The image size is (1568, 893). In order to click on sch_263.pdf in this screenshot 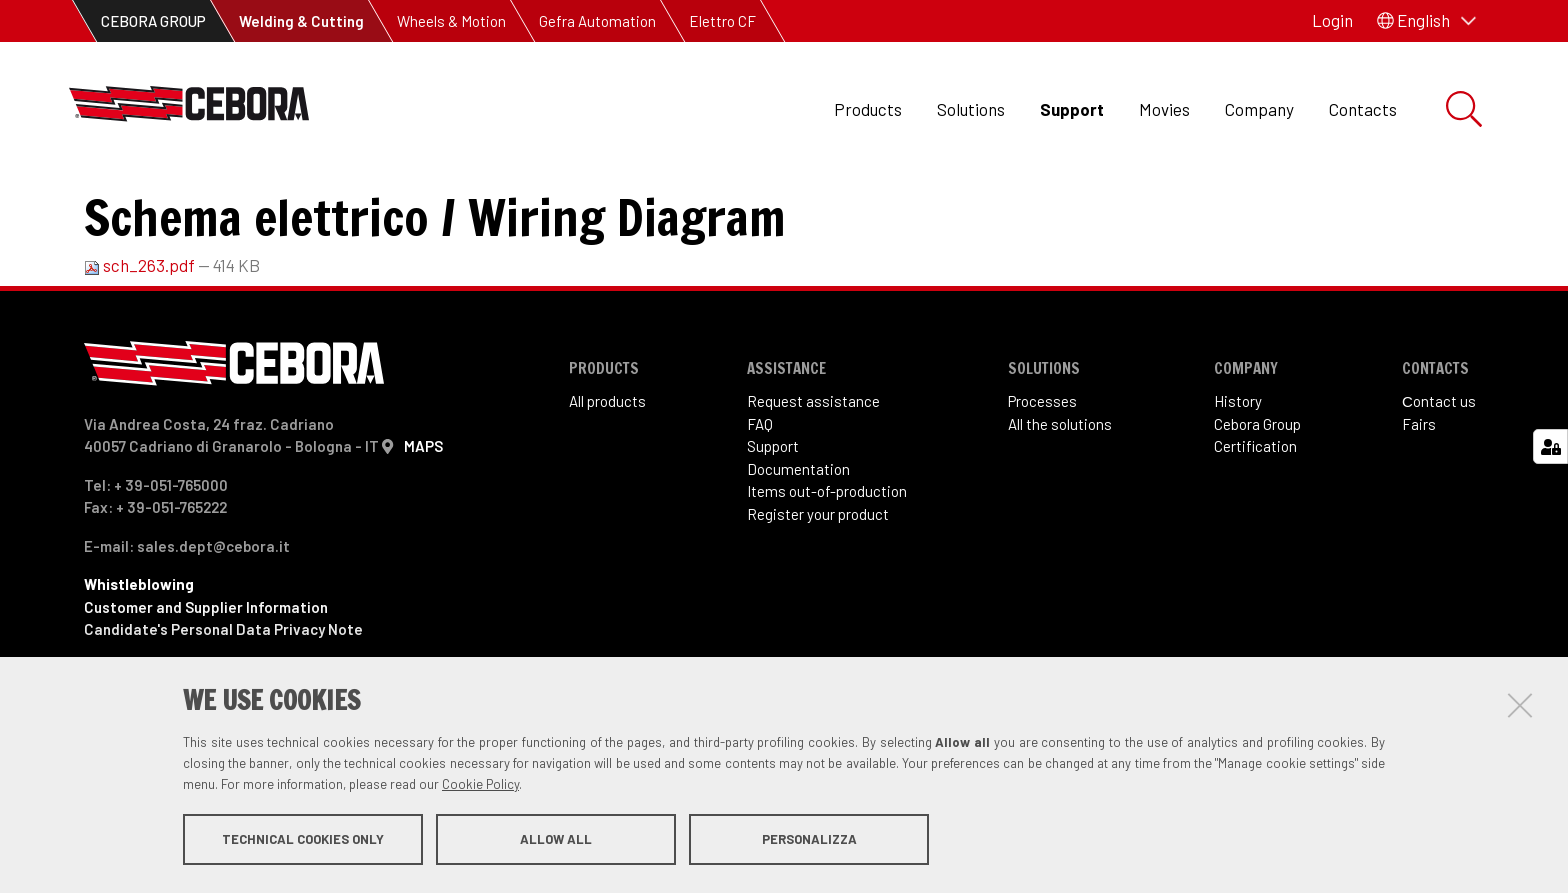, I will do `click(141, 347)`.